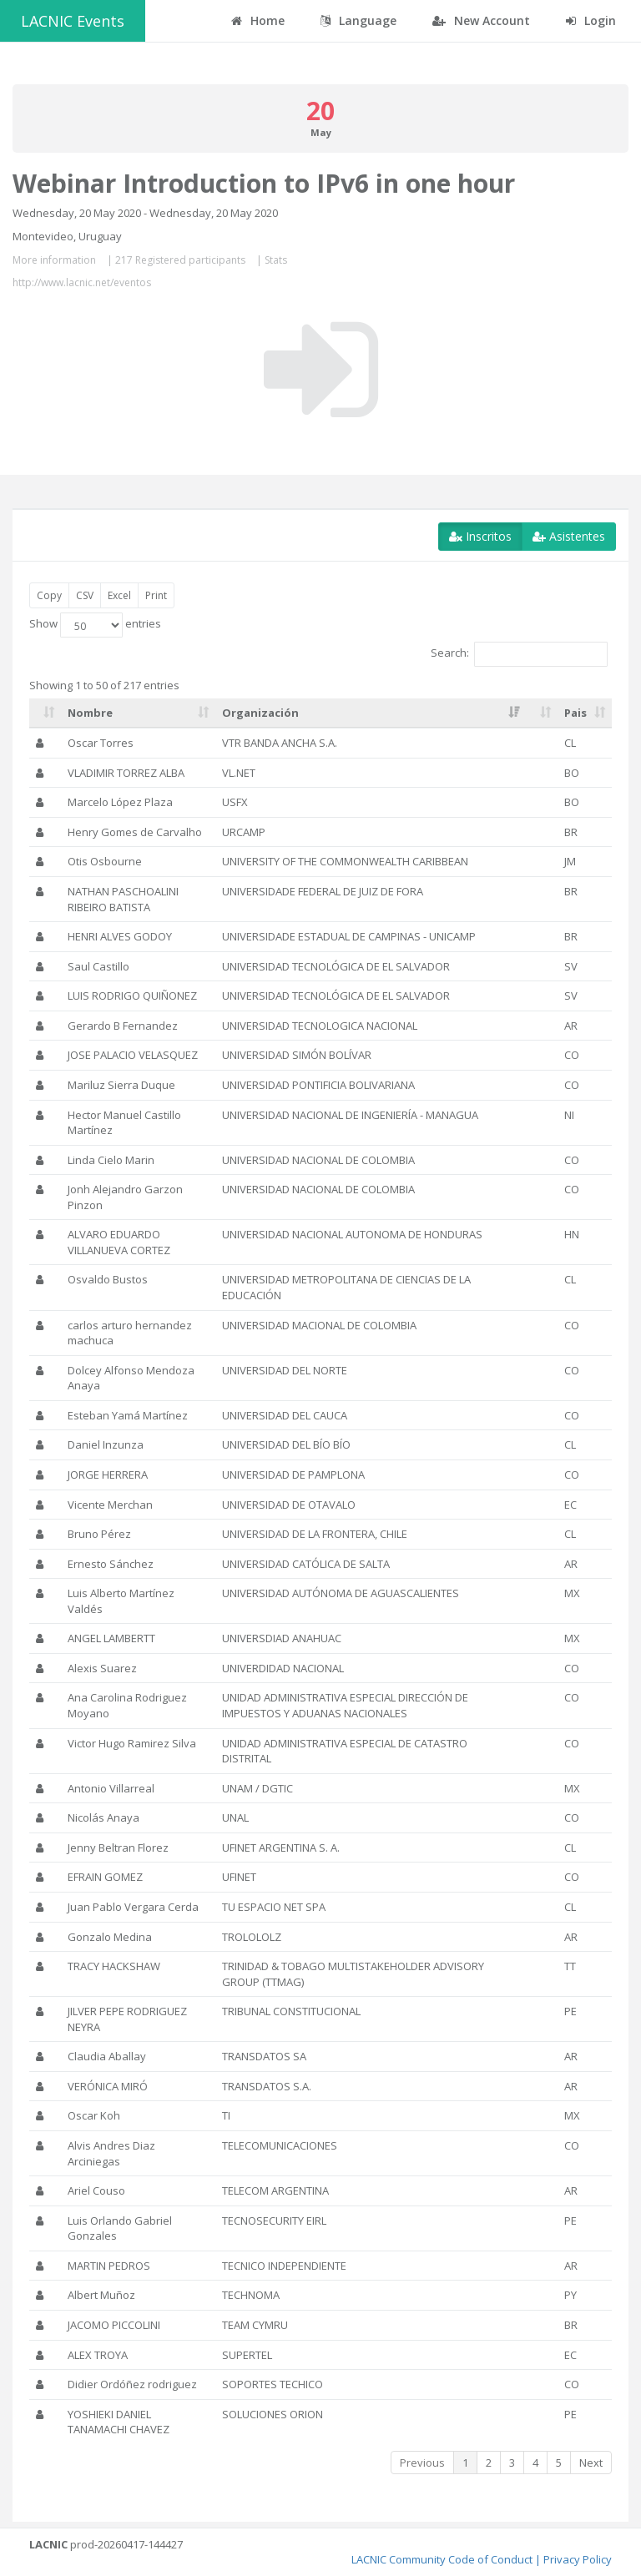  I want to click on LACNIC Community Code of Conduct, so click(441, 2559).